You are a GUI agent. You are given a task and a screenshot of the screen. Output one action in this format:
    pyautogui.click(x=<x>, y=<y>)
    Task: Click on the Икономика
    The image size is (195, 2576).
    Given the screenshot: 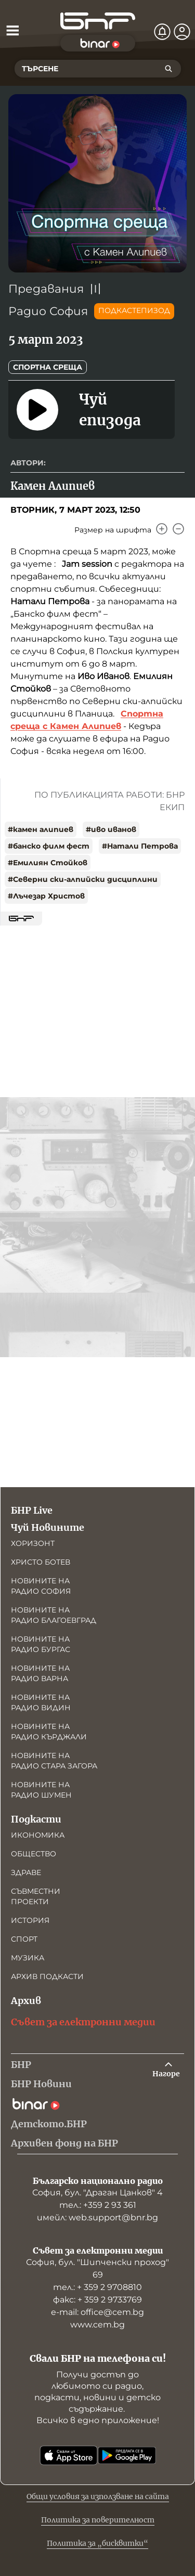 What is the action you would take?
    pyautogui.click(x=37, y=1835)
    